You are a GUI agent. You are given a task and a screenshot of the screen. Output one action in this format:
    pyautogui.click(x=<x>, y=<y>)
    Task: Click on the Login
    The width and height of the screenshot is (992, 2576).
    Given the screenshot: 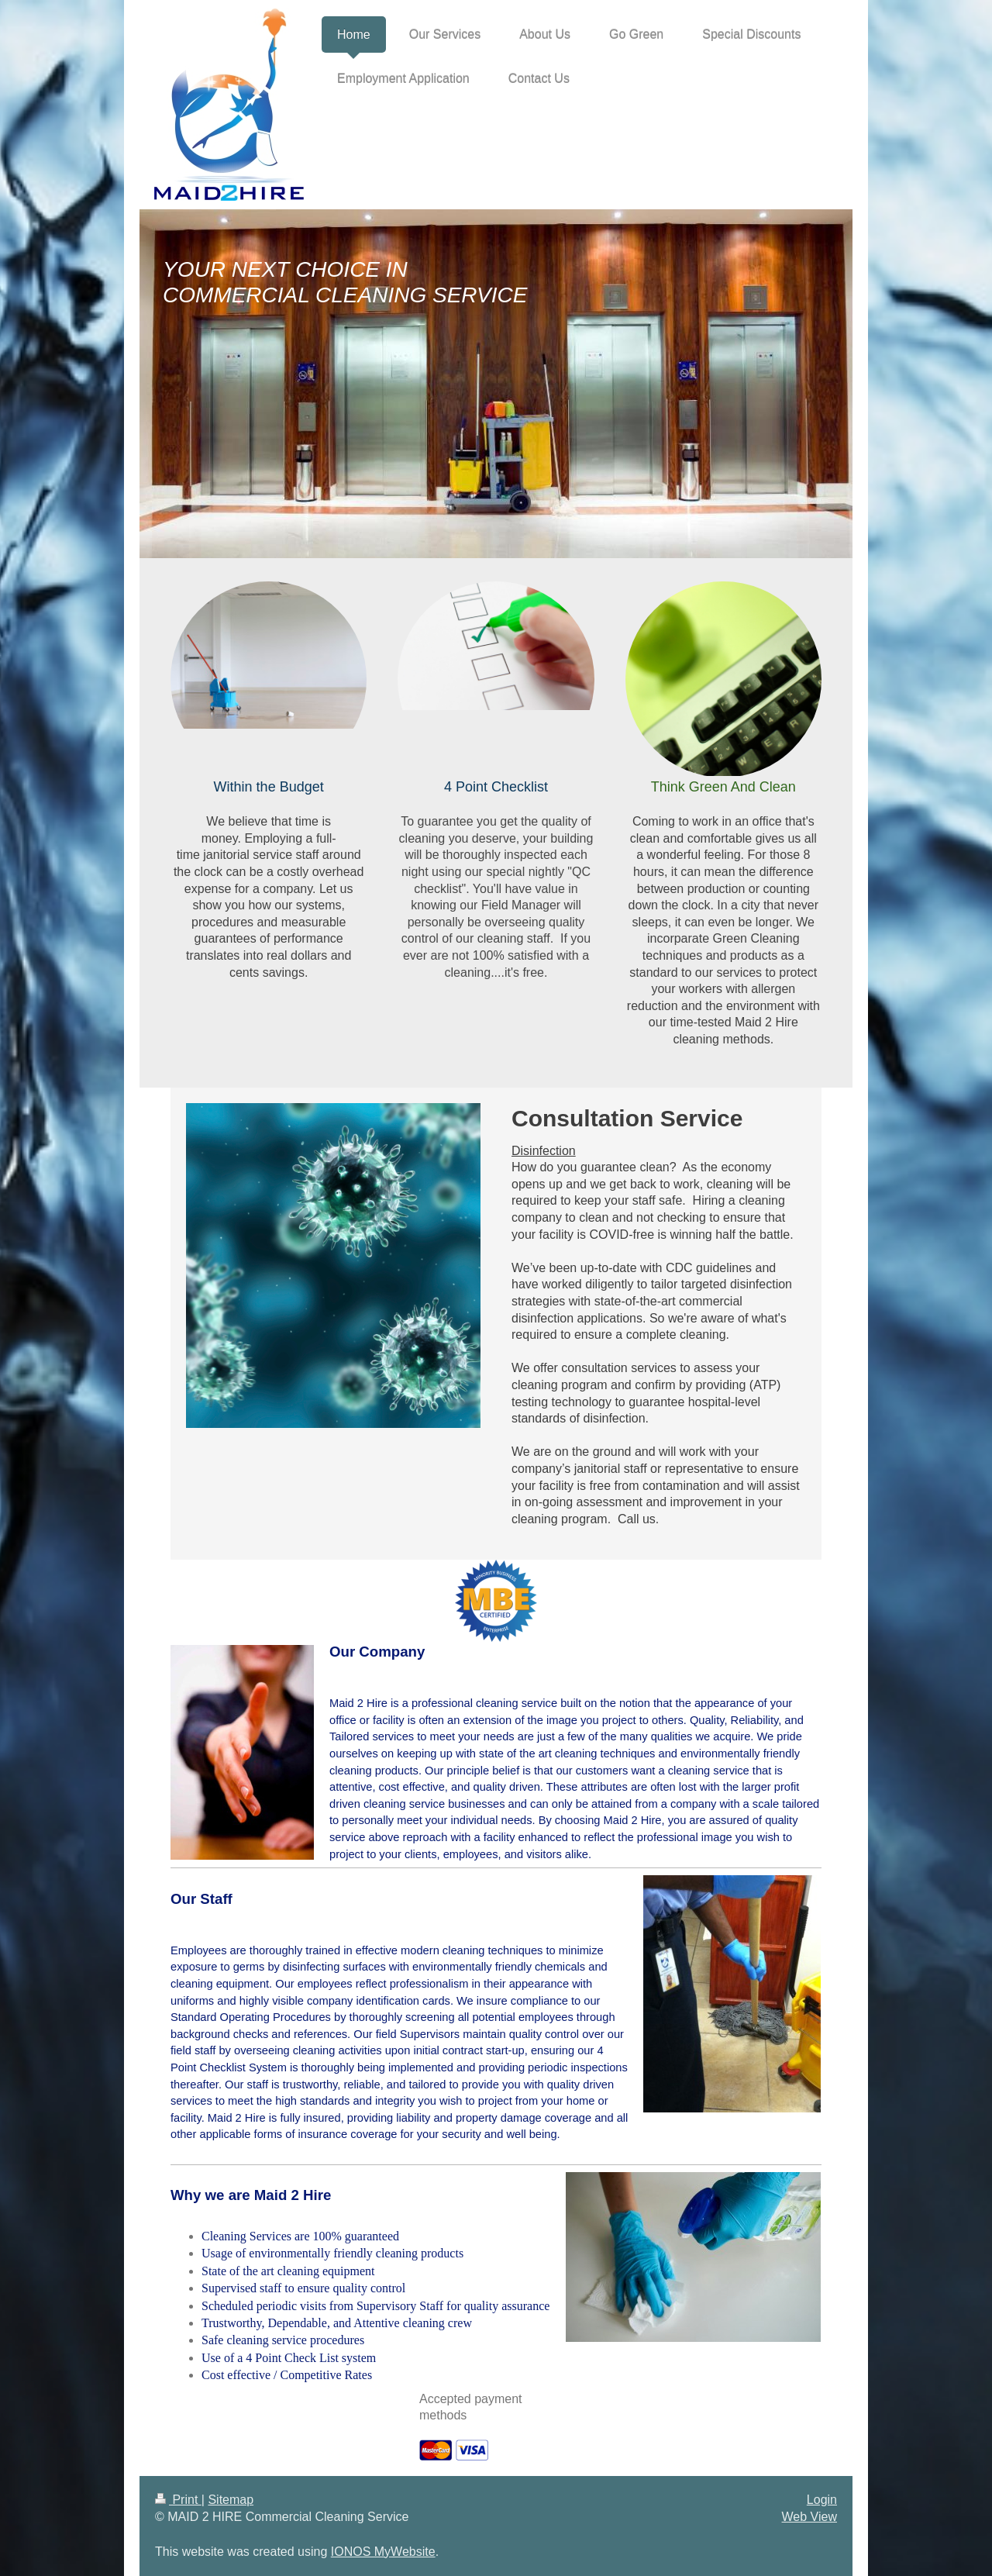 What is the action you would take?
    pyautogui.click(x=822, y=2499)
    